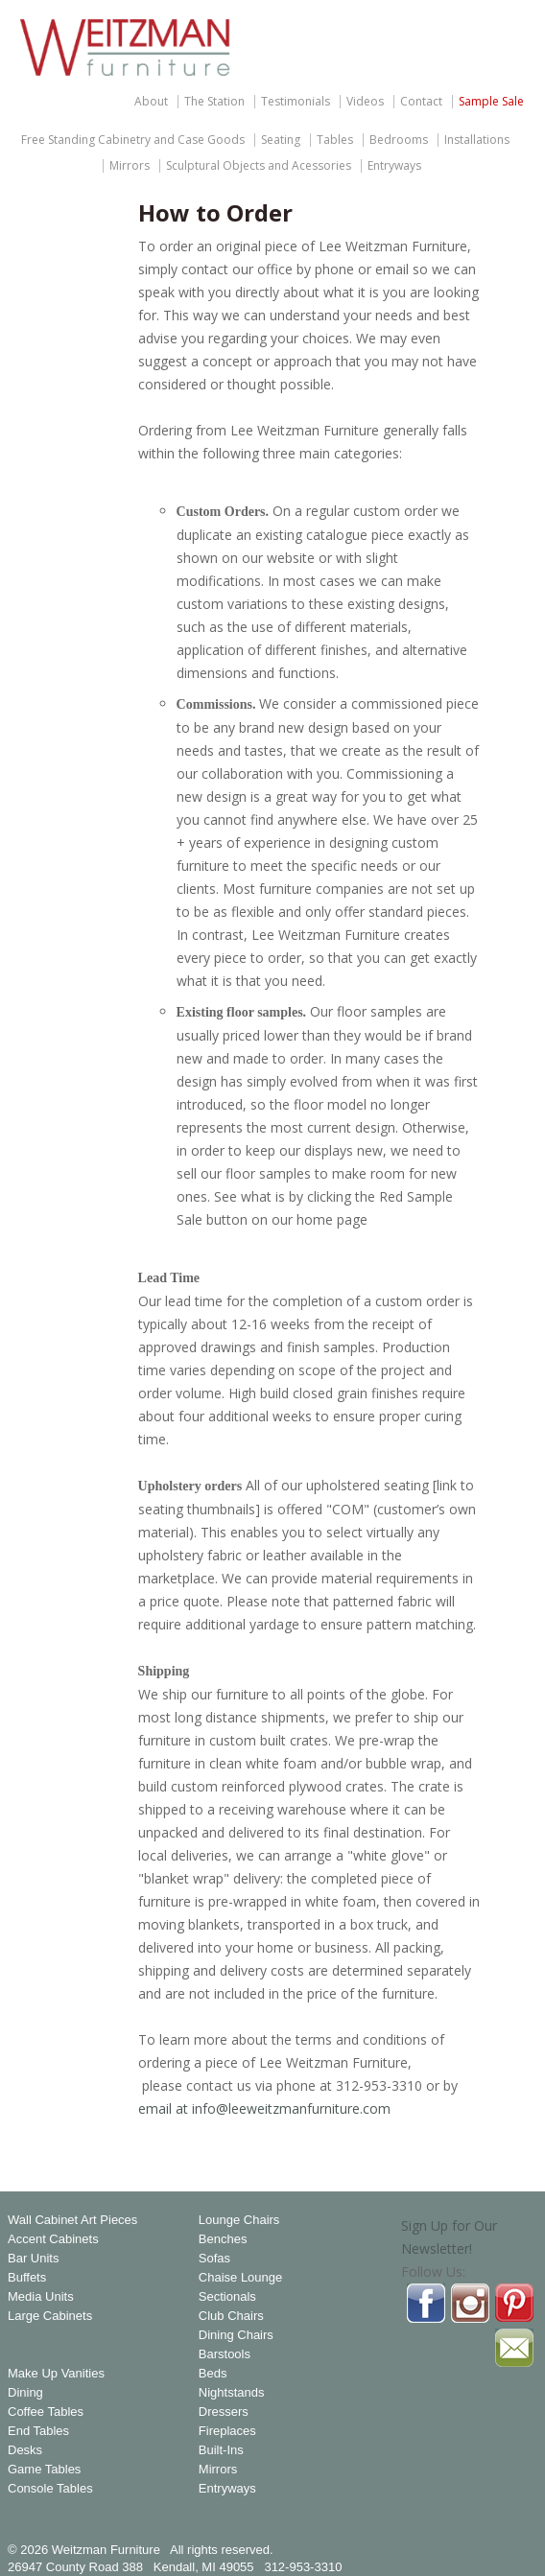  I want to click on Sculptural Objects and Acessories, so click(258, 166).